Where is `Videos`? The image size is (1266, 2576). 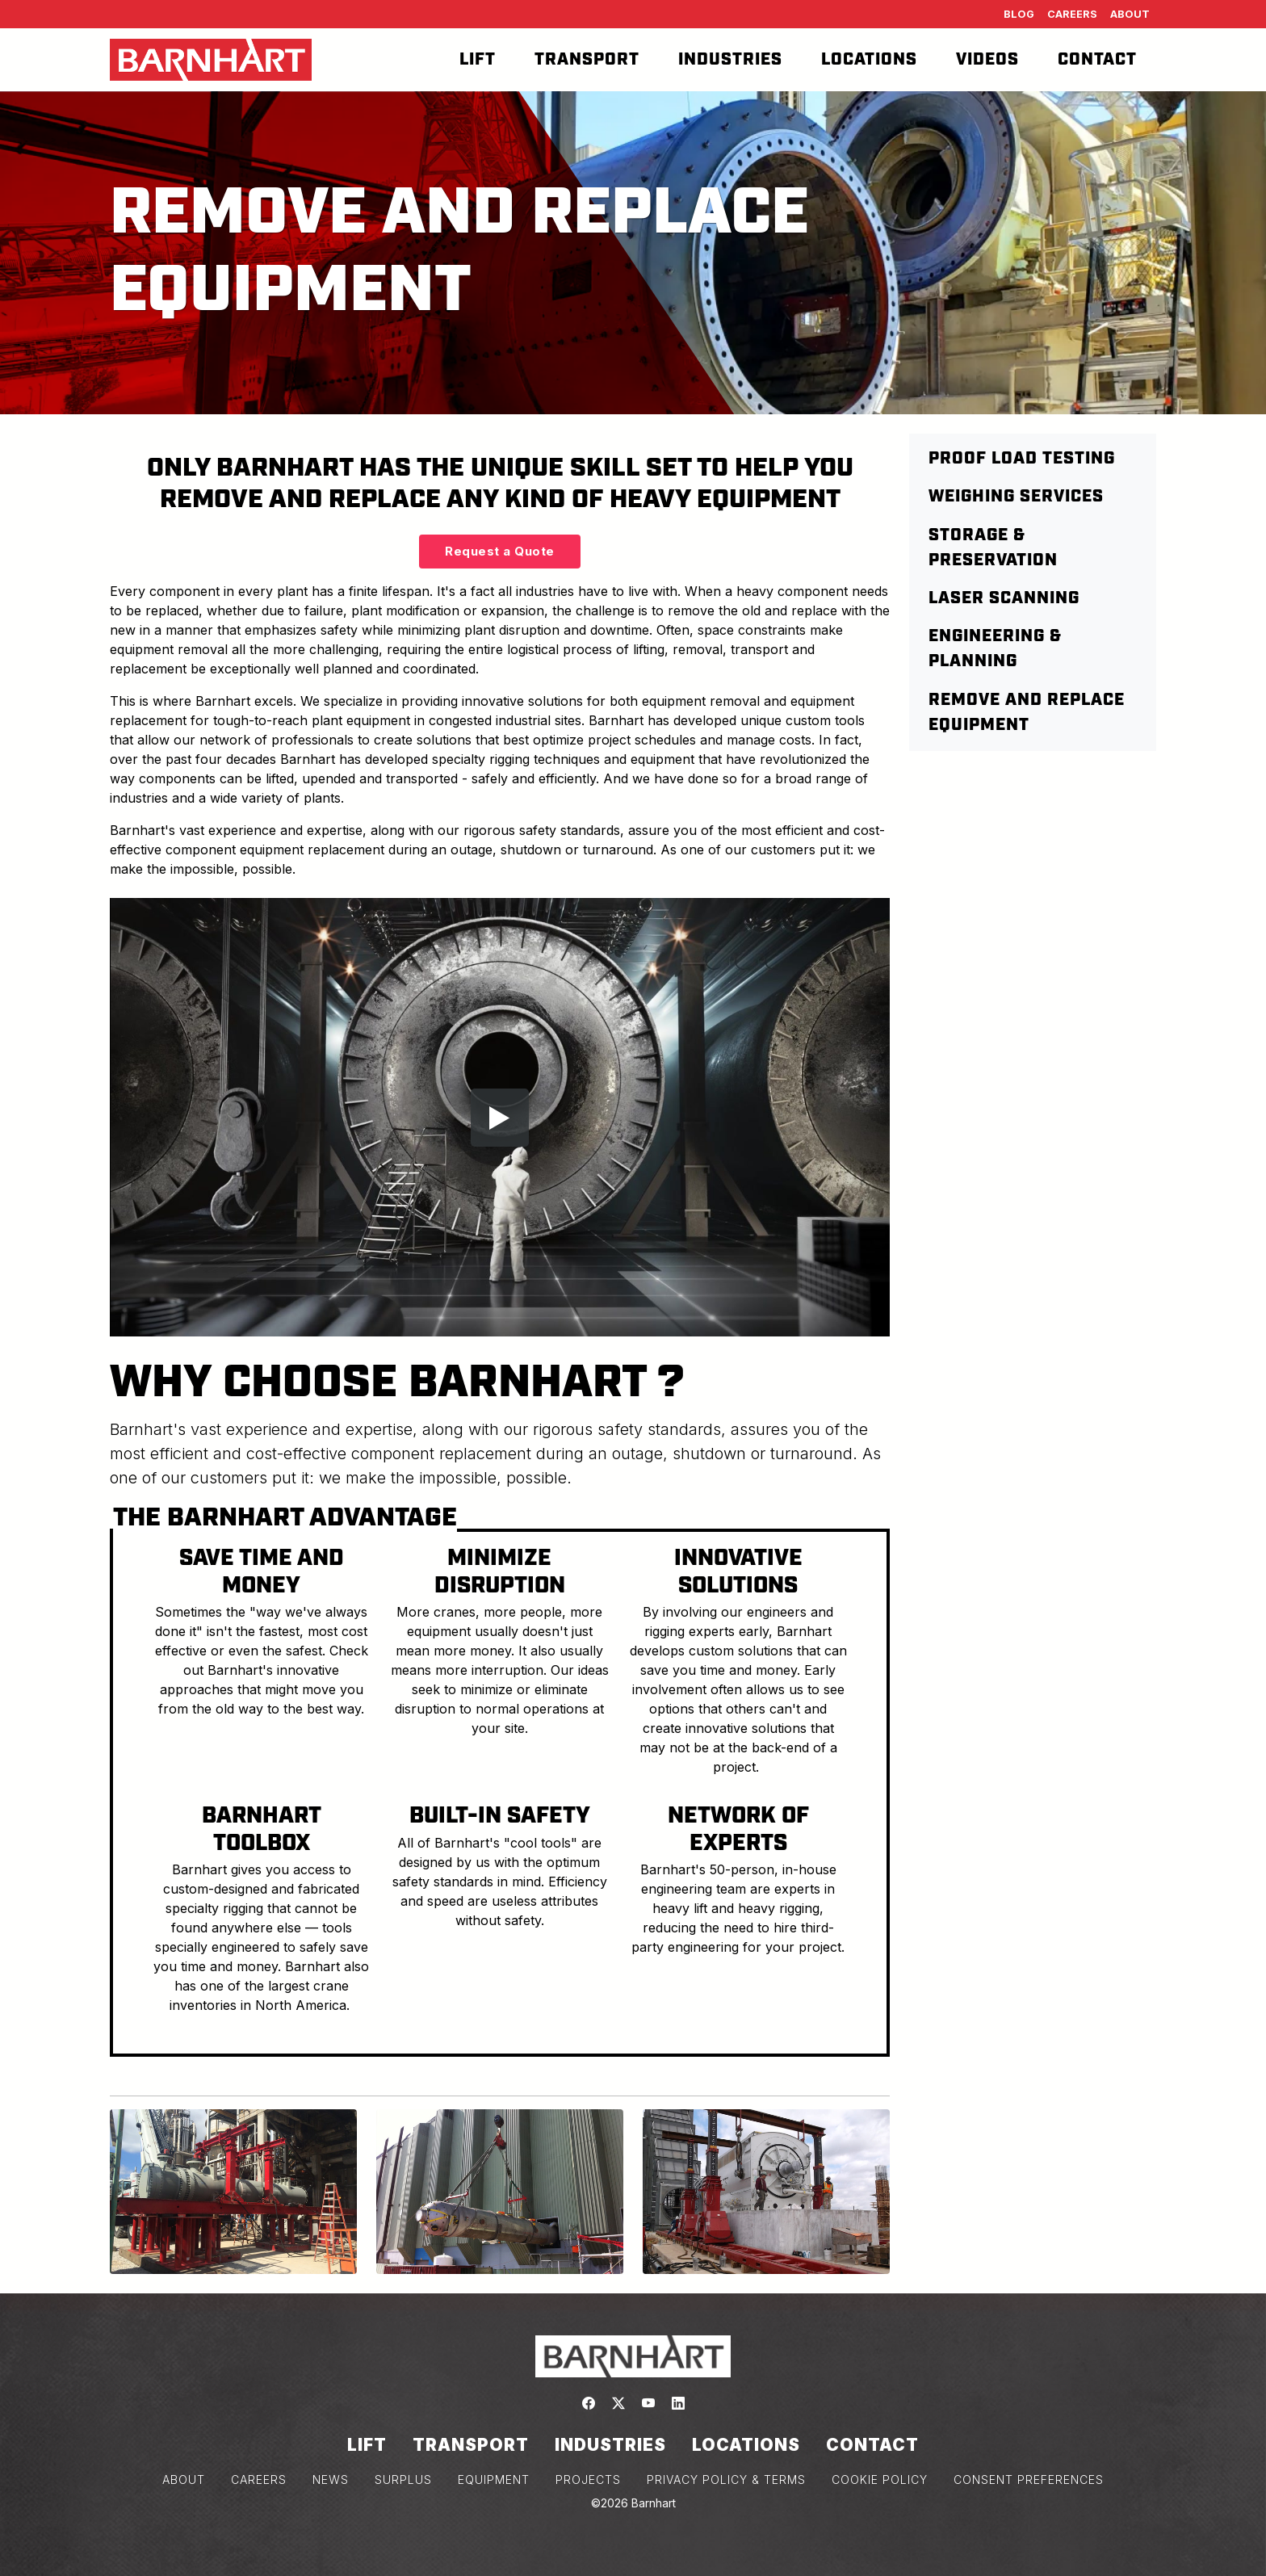
Videos is located at coordinates (987, 59).